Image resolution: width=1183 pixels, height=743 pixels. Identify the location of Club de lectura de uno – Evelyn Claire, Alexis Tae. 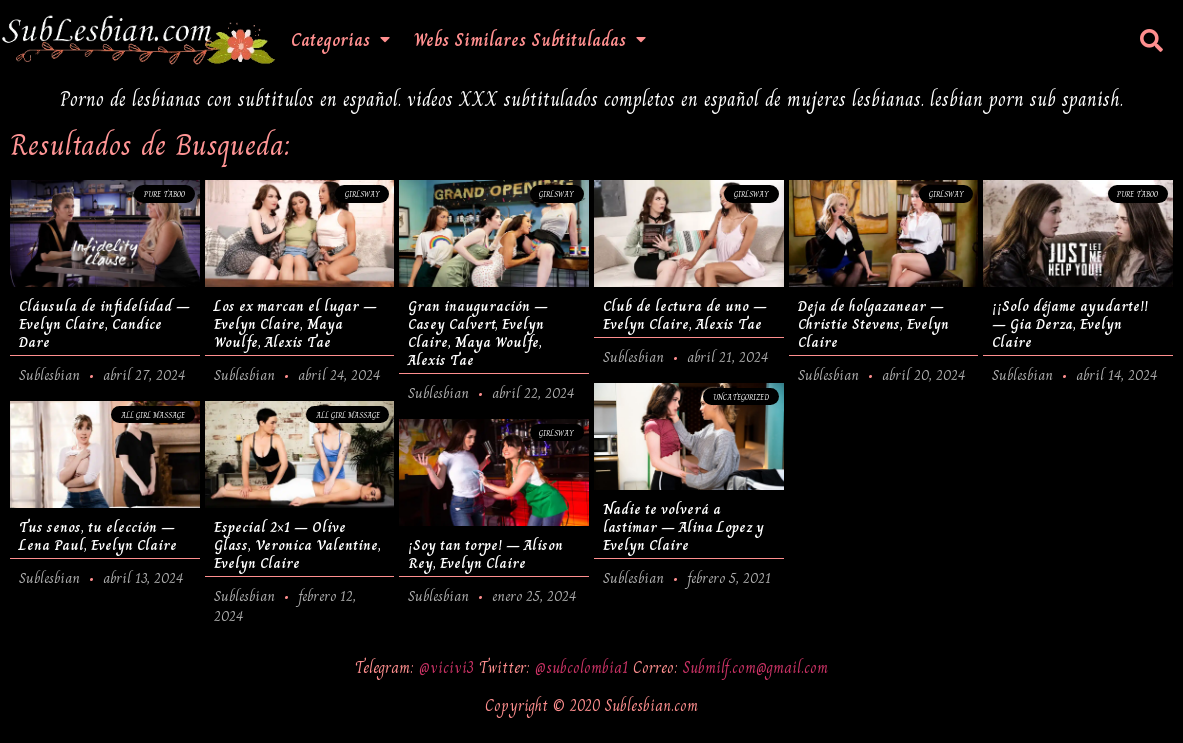
(685, 315).